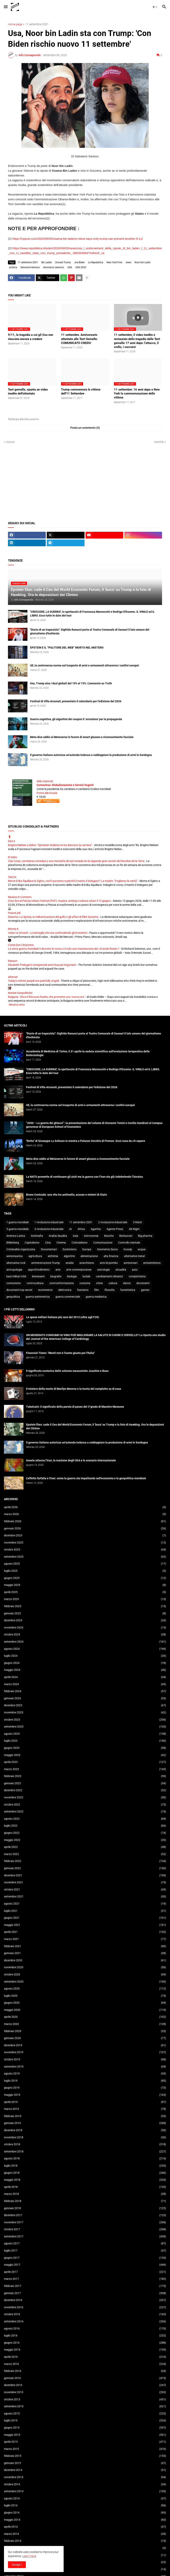 The width and height of the screenshot is (170, 2576). I want to click on bufale, so click(86, 1276).